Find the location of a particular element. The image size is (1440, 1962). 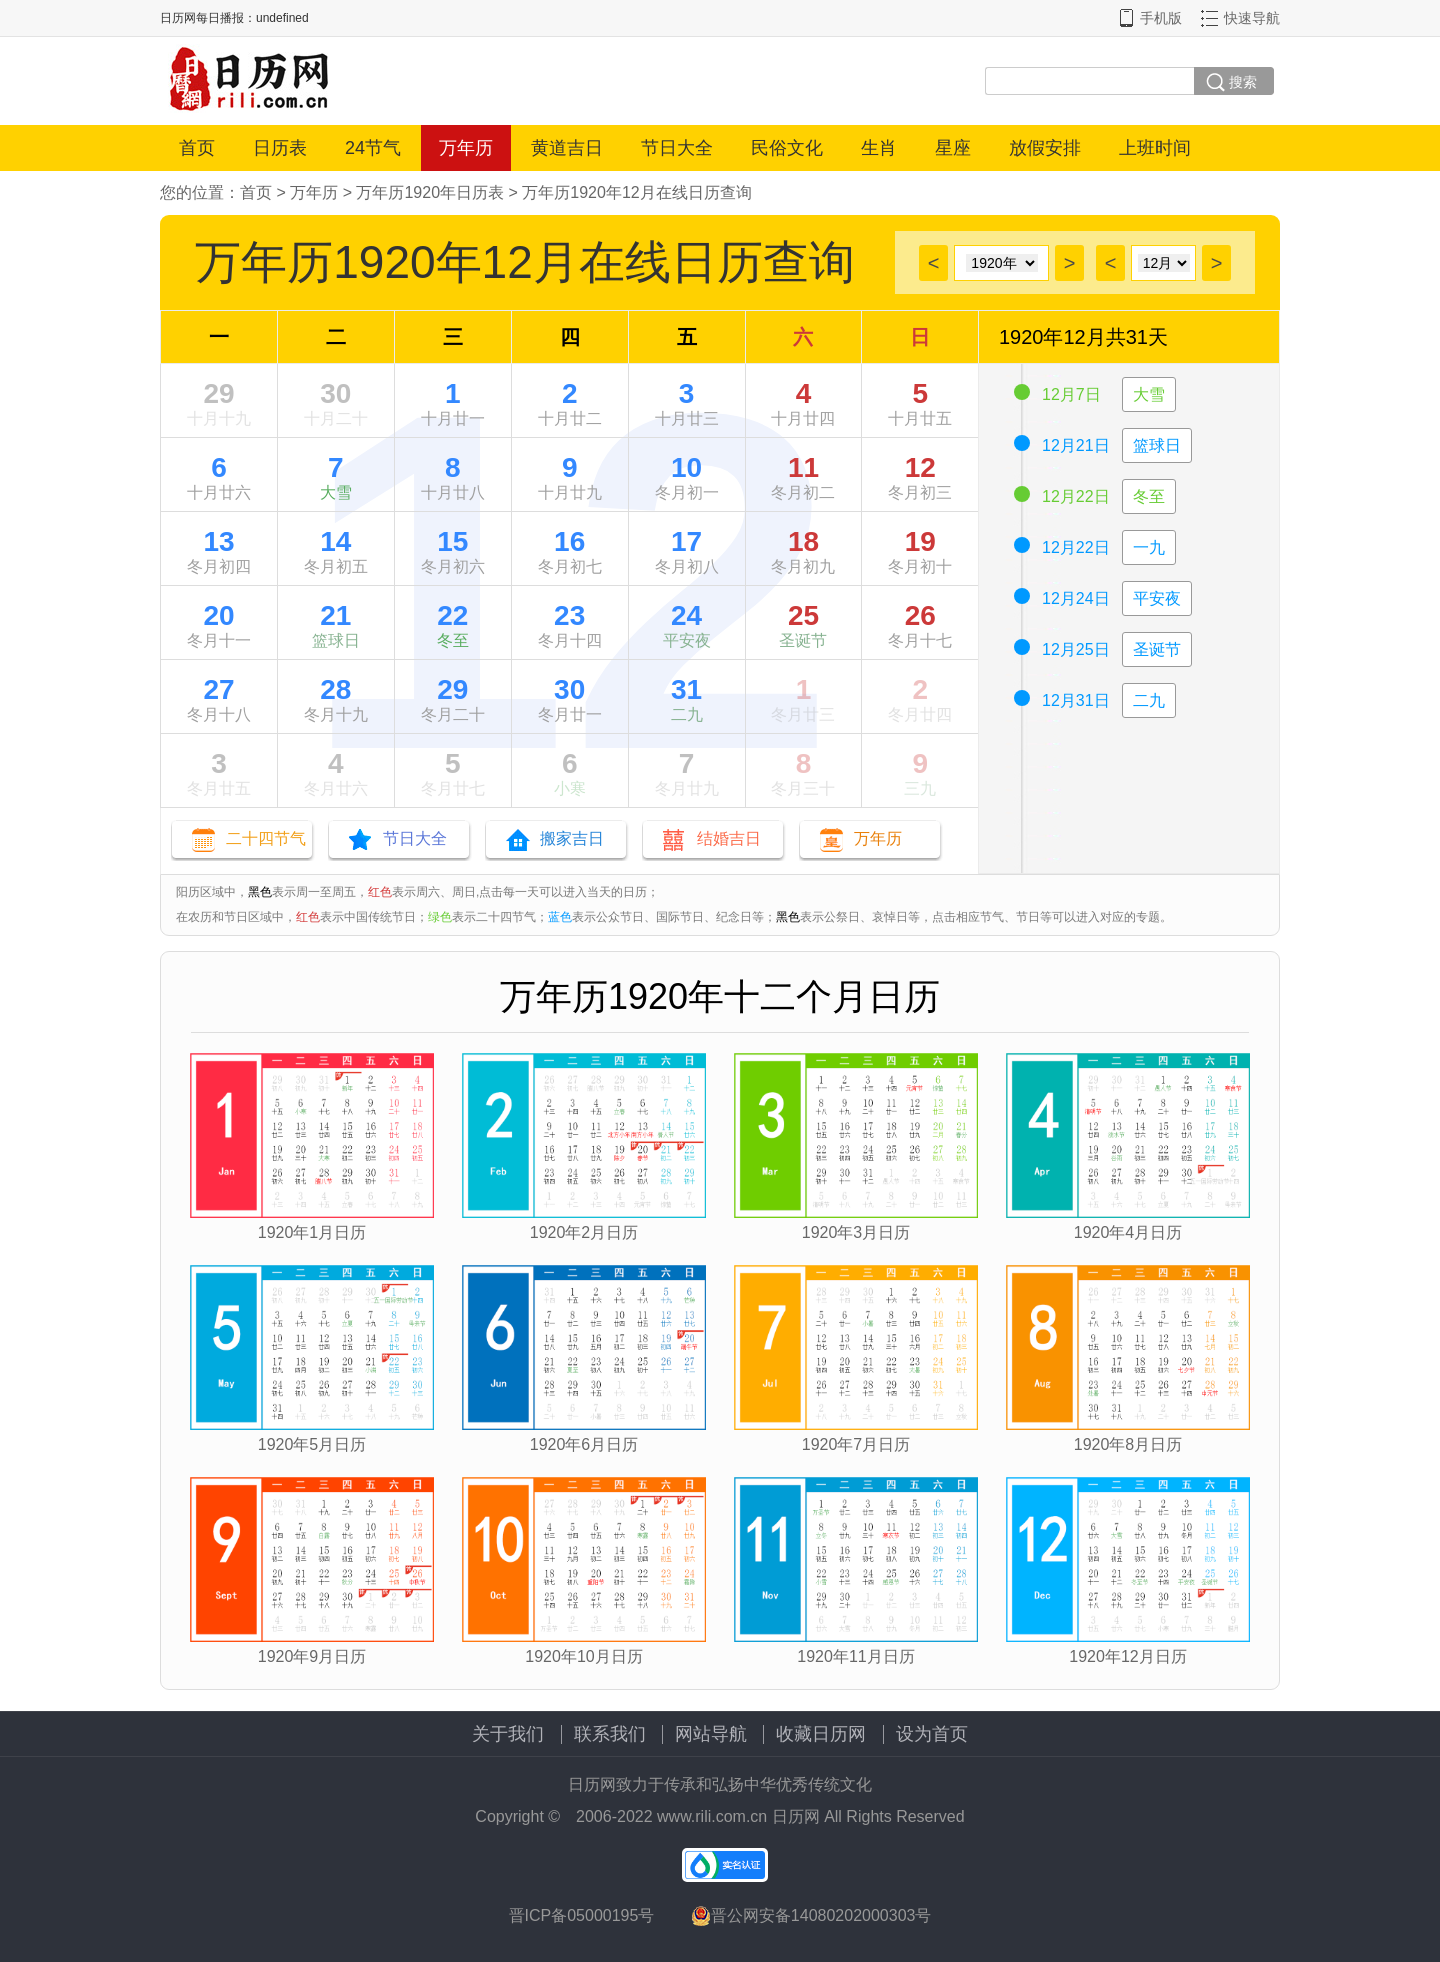

24 is located at coordinates (686, 615).